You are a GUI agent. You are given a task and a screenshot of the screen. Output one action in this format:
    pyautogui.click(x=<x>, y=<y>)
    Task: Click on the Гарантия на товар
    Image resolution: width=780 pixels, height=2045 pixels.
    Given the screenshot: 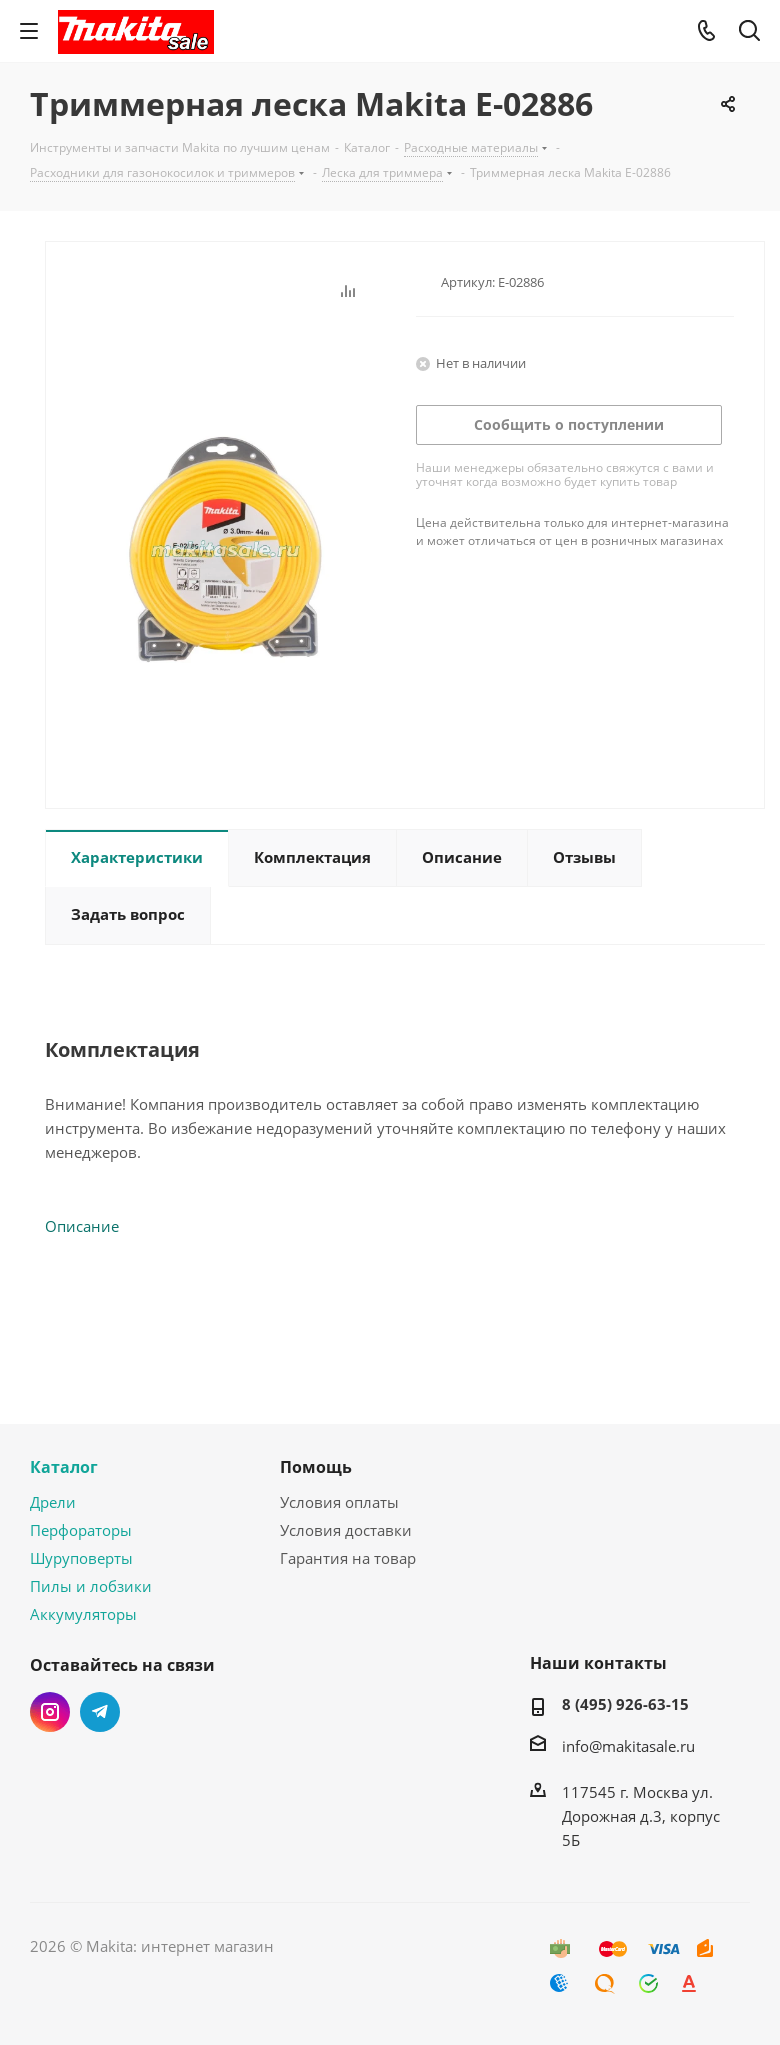 What is the action you would take?
    pyautogui.click(x=348, y=1558)
    